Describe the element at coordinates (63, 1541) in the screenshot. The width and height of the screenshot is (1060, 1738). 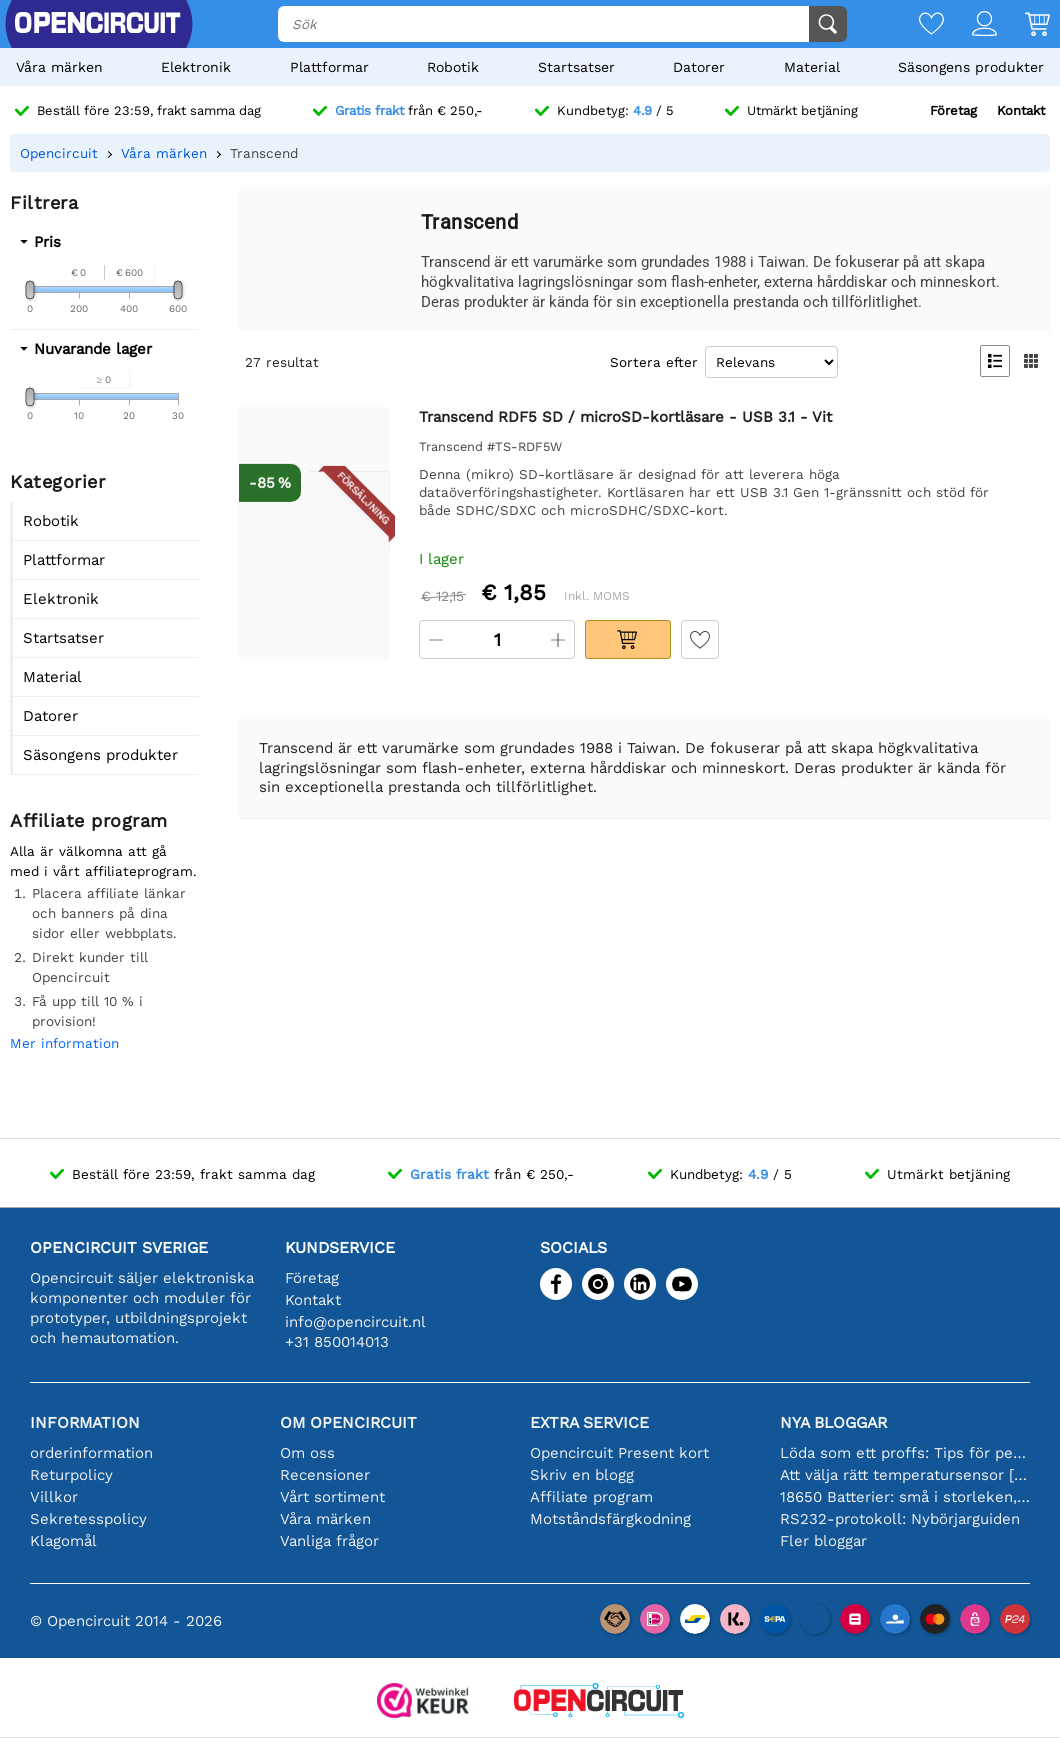
I see `Klagomål` at that location.